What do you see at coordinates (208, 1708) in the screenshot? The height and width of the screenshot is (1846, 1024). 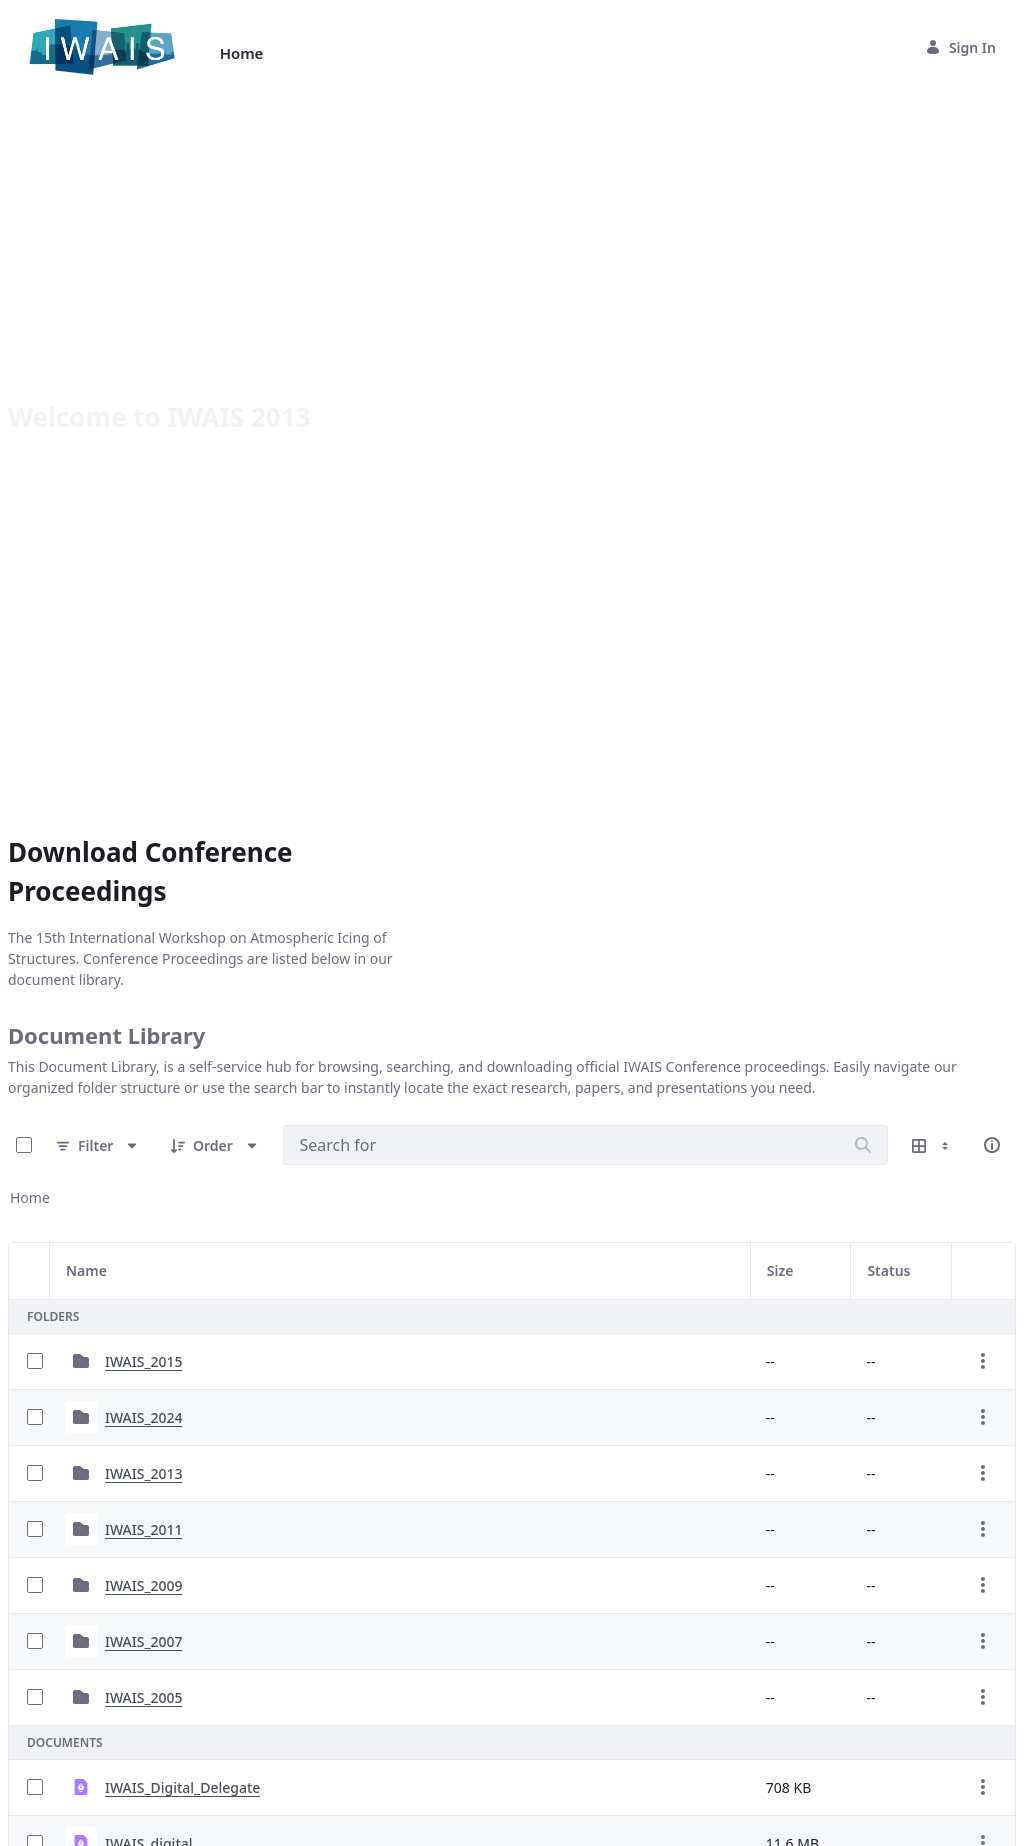 I see `IWAIS_2013_Conference_Guide` at bounding box center [208, 1708].